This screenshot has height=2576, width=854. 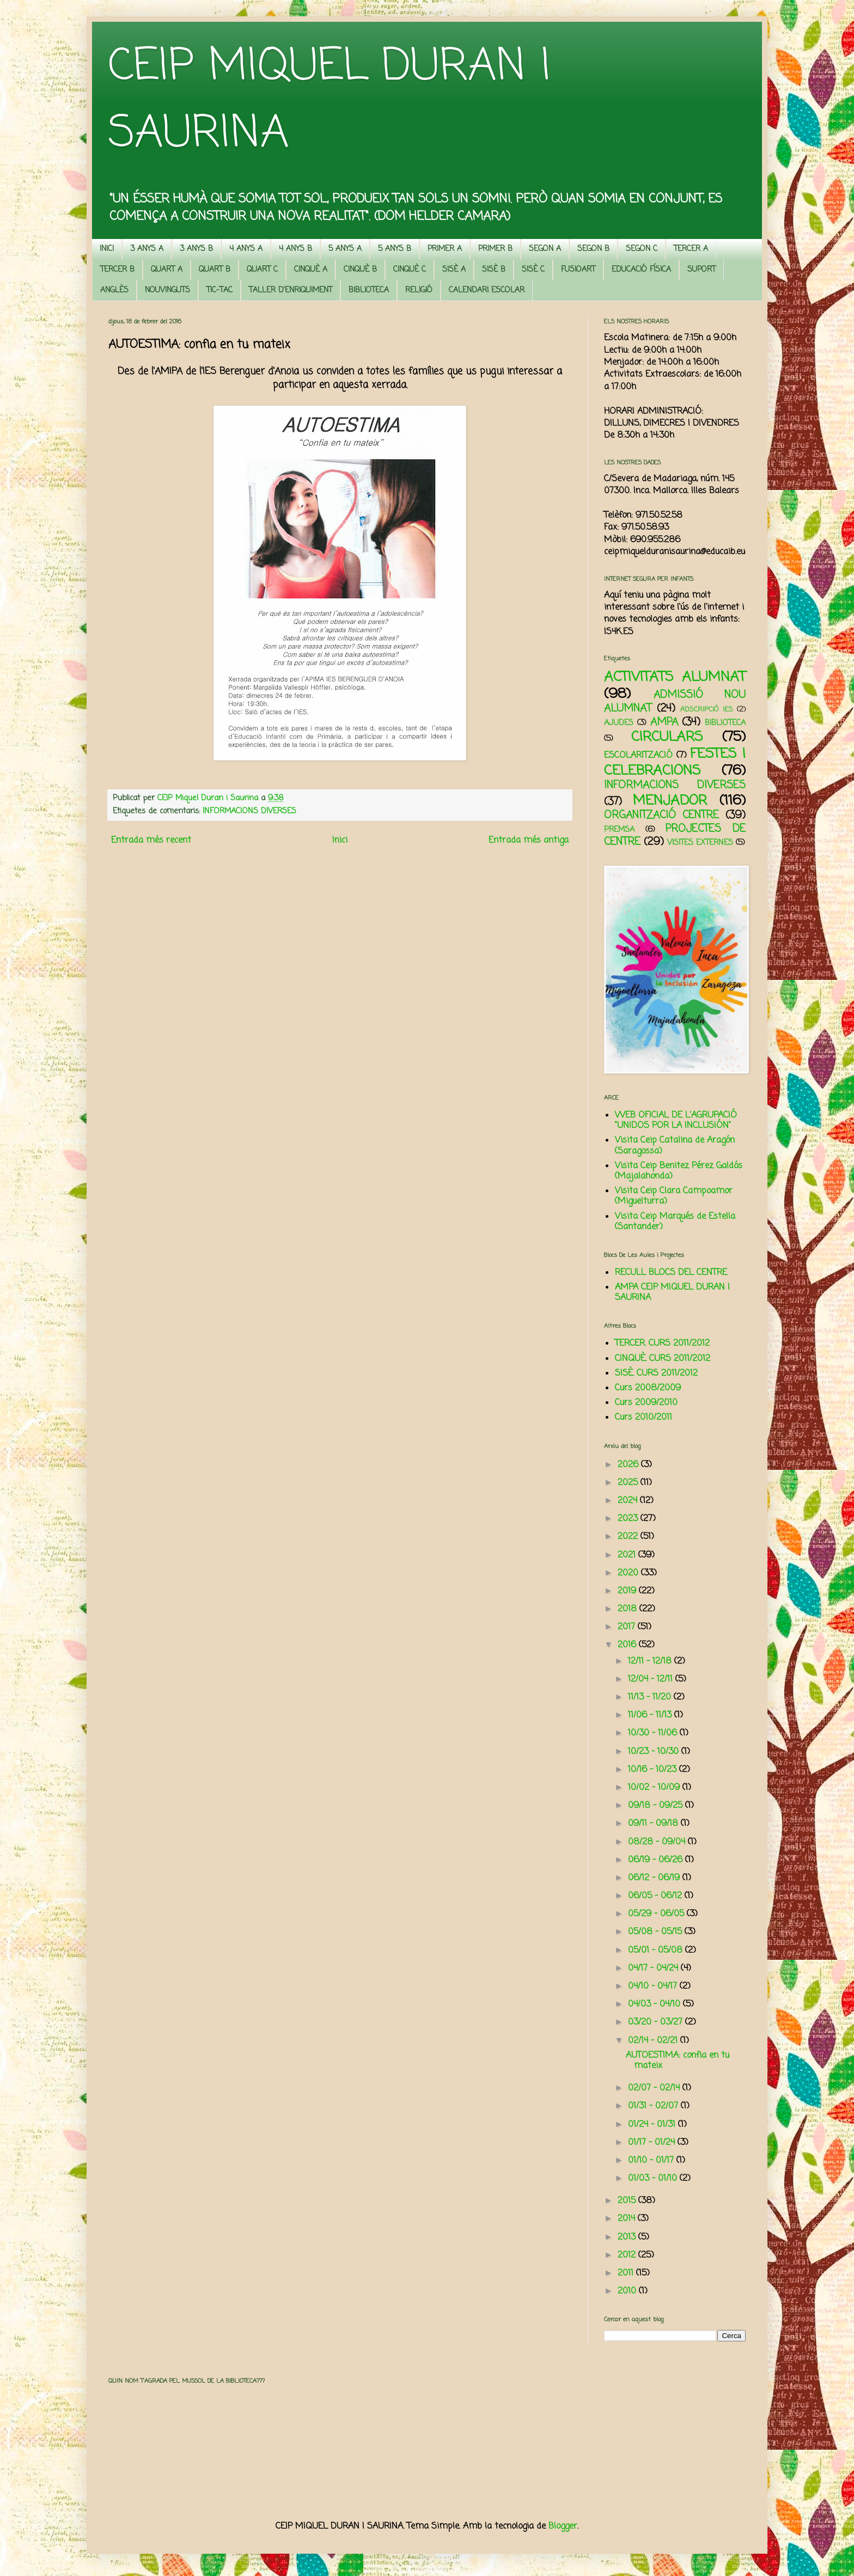 What do you see at coordinates (629, 1500) in the screenshot?
I see `2024` at bounding box center [629, 1500].